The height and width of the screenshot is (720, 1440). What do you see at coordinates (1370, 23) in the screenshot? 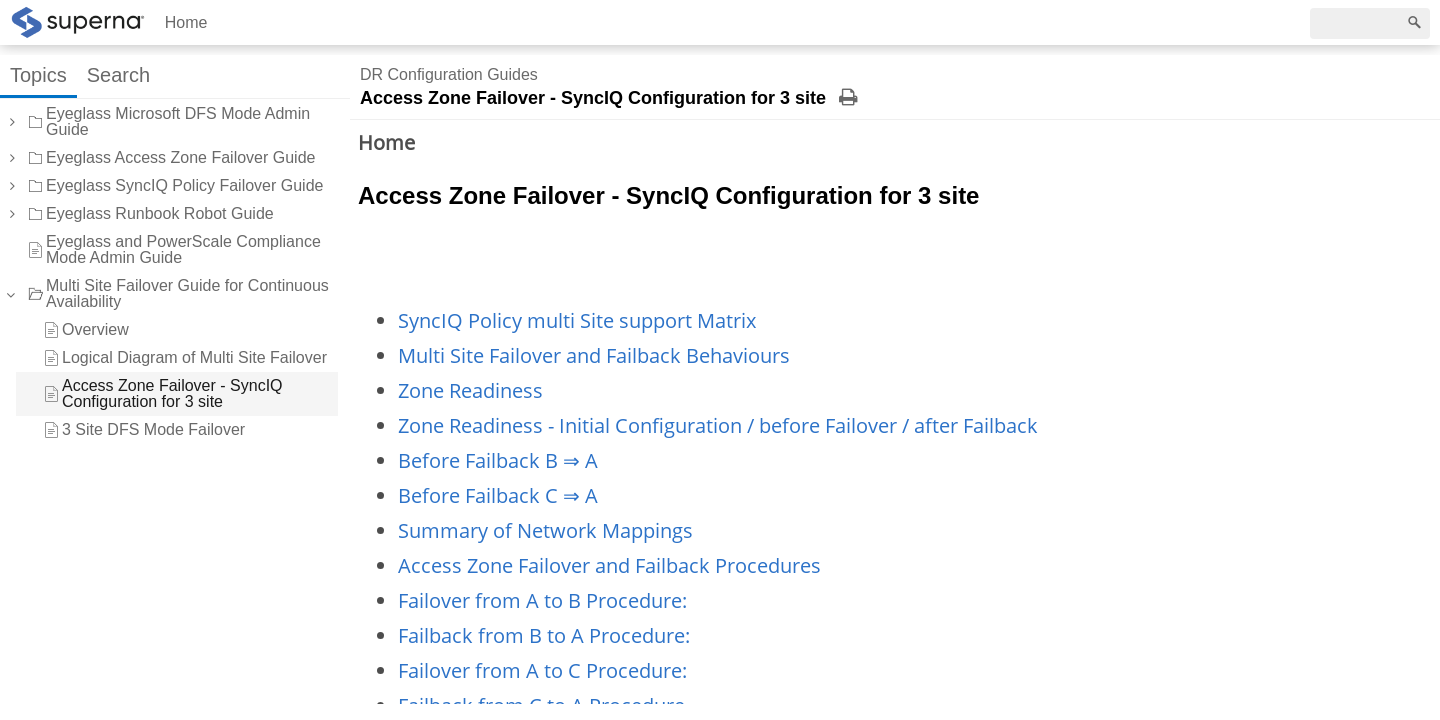
I see `[Search]` at bounding box center [1370, 23].